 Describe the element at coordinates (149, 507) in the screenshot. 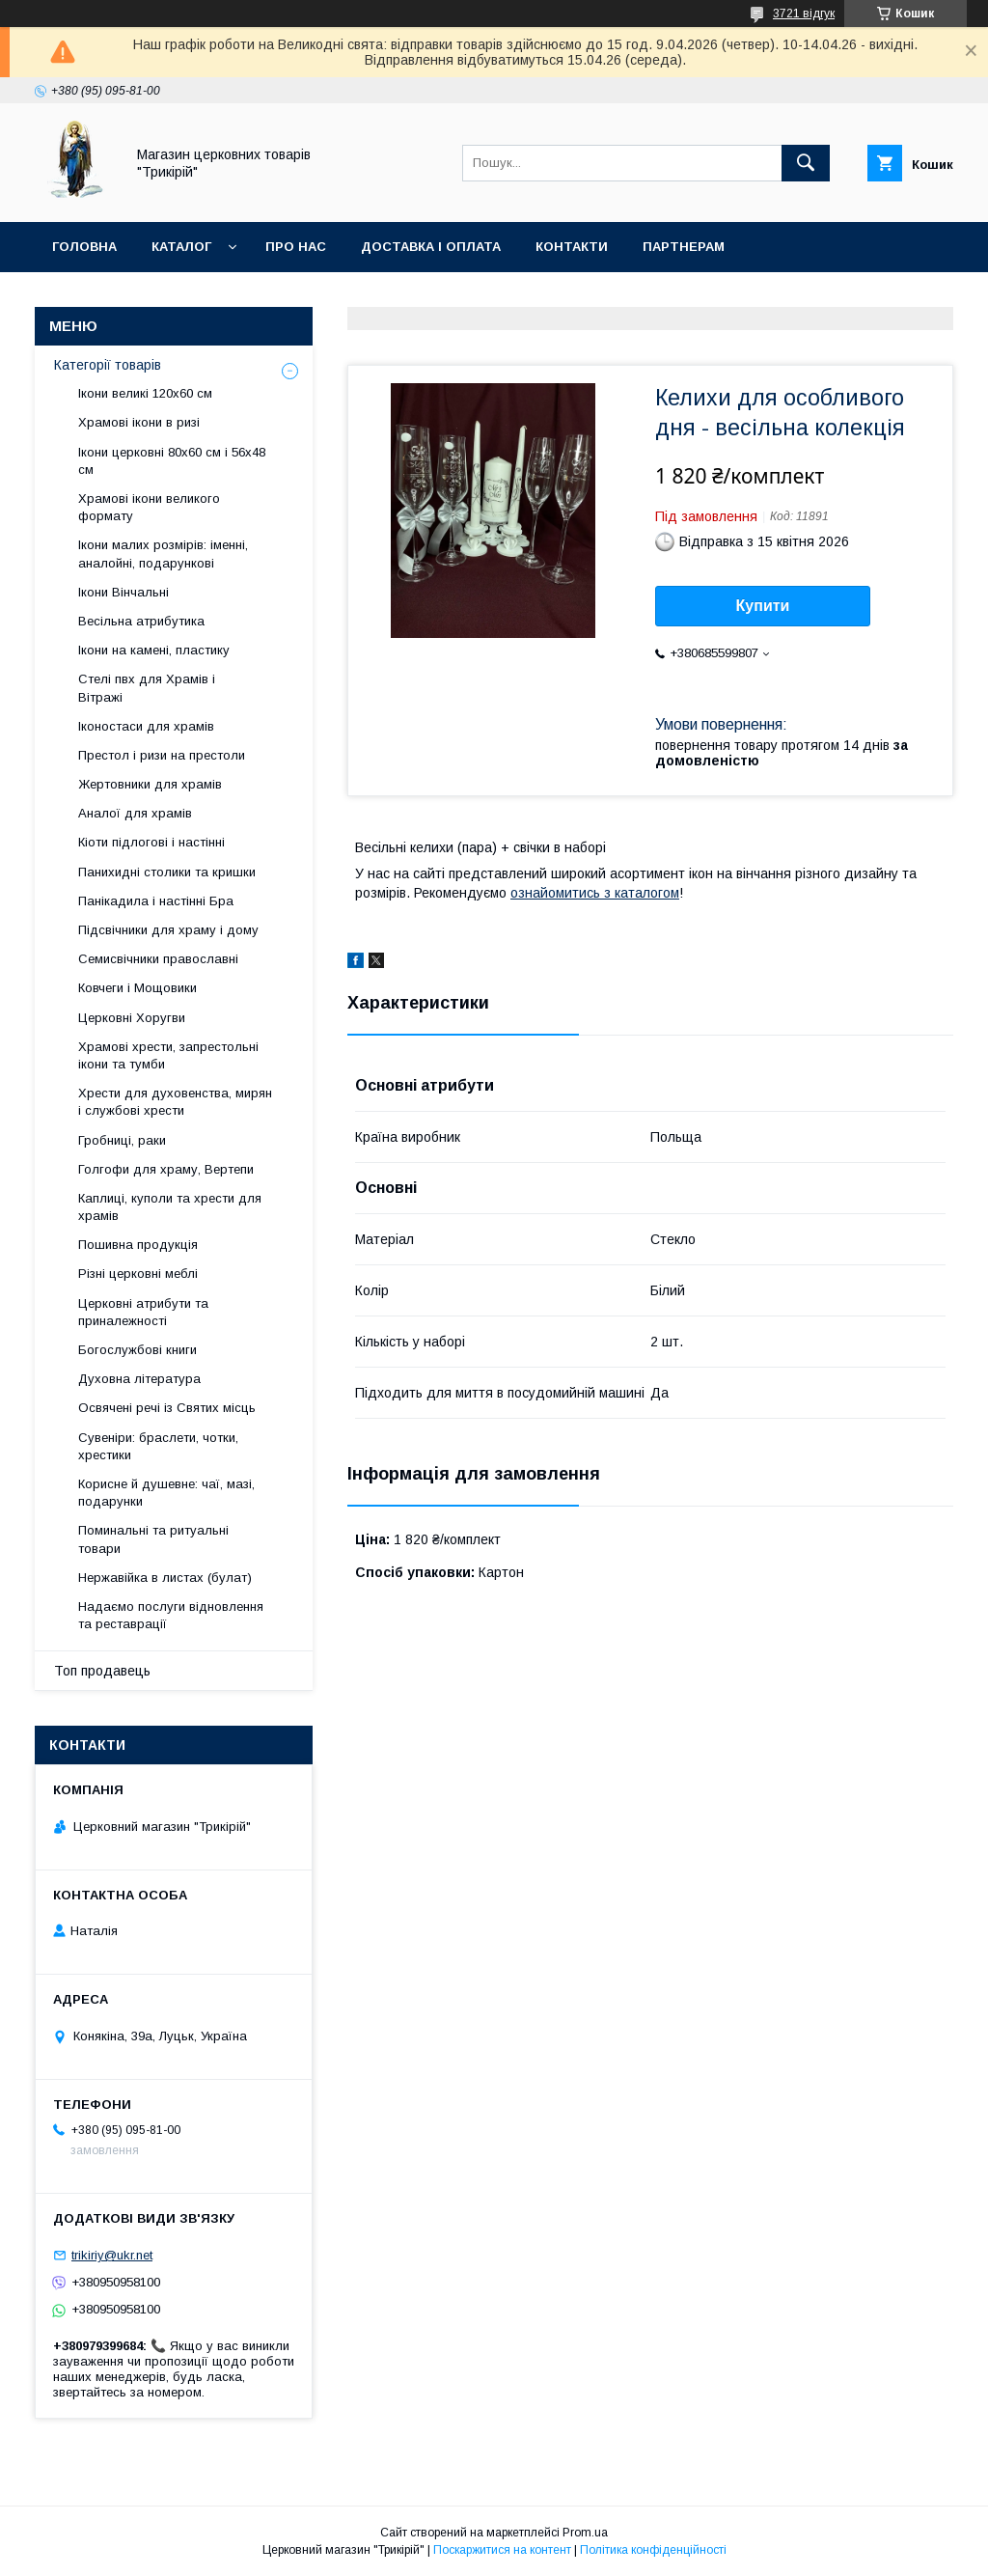

I see `Храмові ікони великого формату` at that location.